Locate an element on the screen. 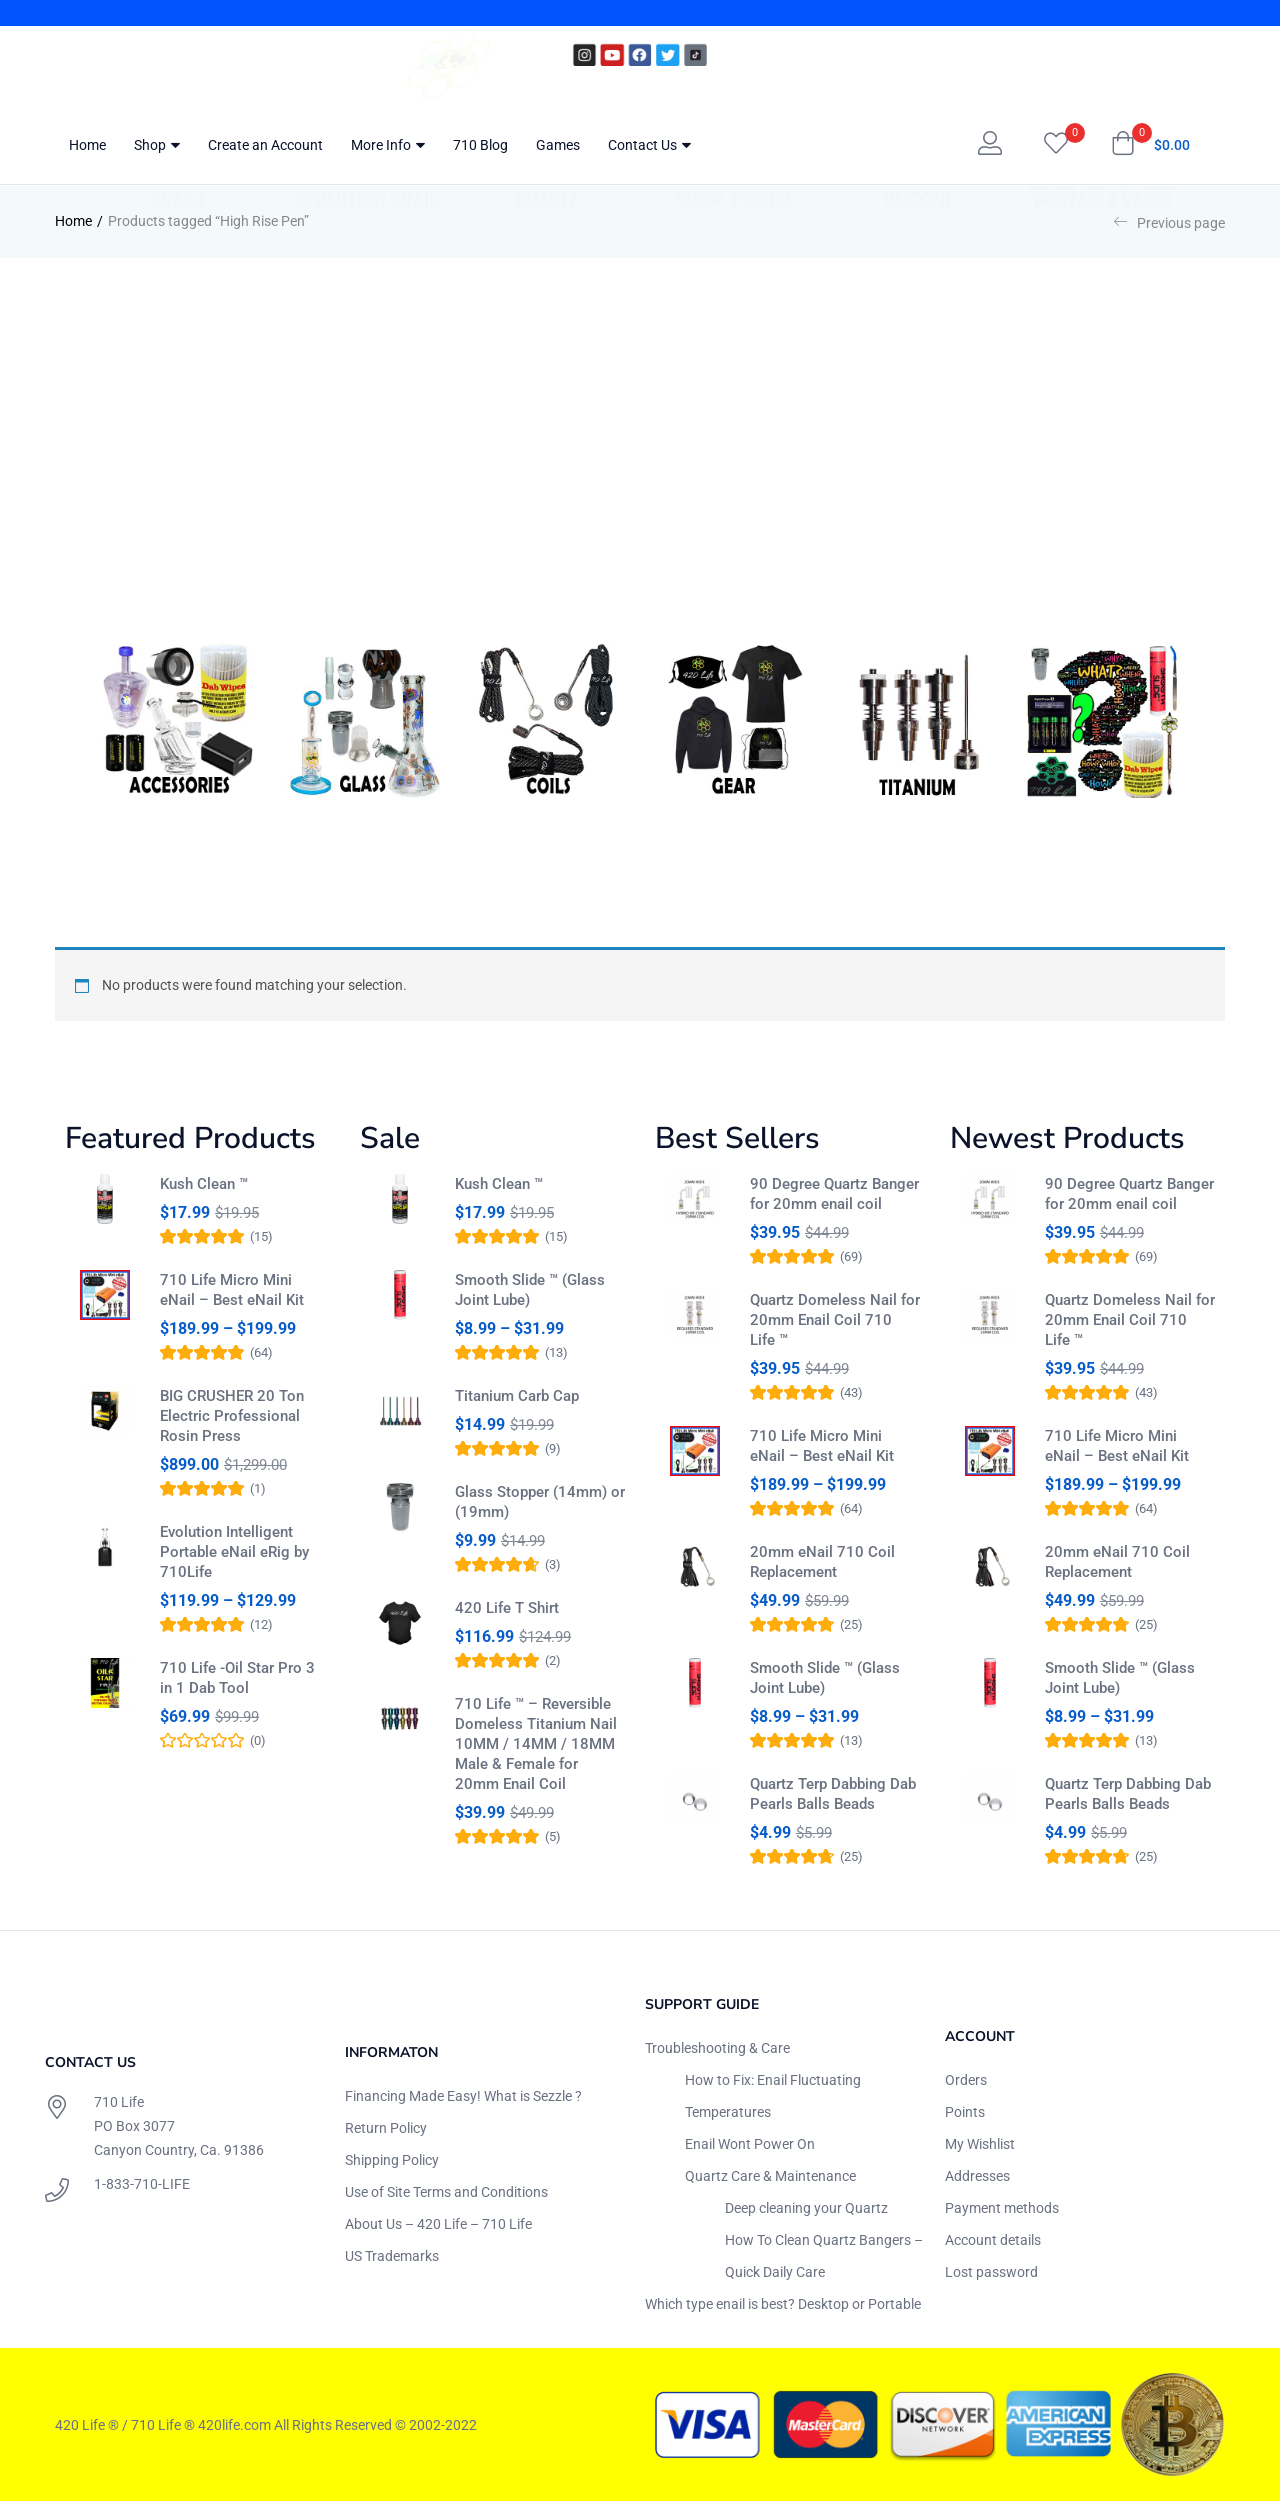 Image resolution: width=1280 pixels, height=2508 pixels. Quartz Care & Maintenance is located at coordinates (770, 2183).